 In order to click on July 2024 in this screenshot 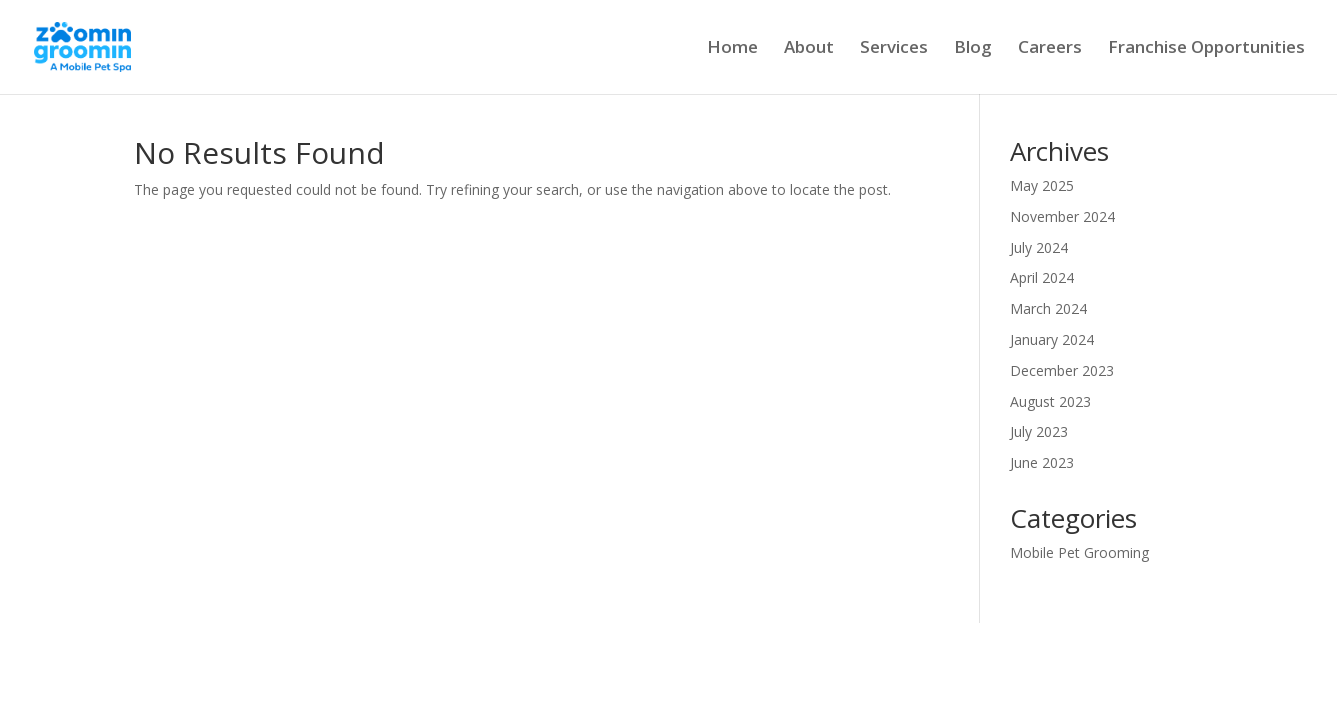, I will do `click(1039, 247)`.